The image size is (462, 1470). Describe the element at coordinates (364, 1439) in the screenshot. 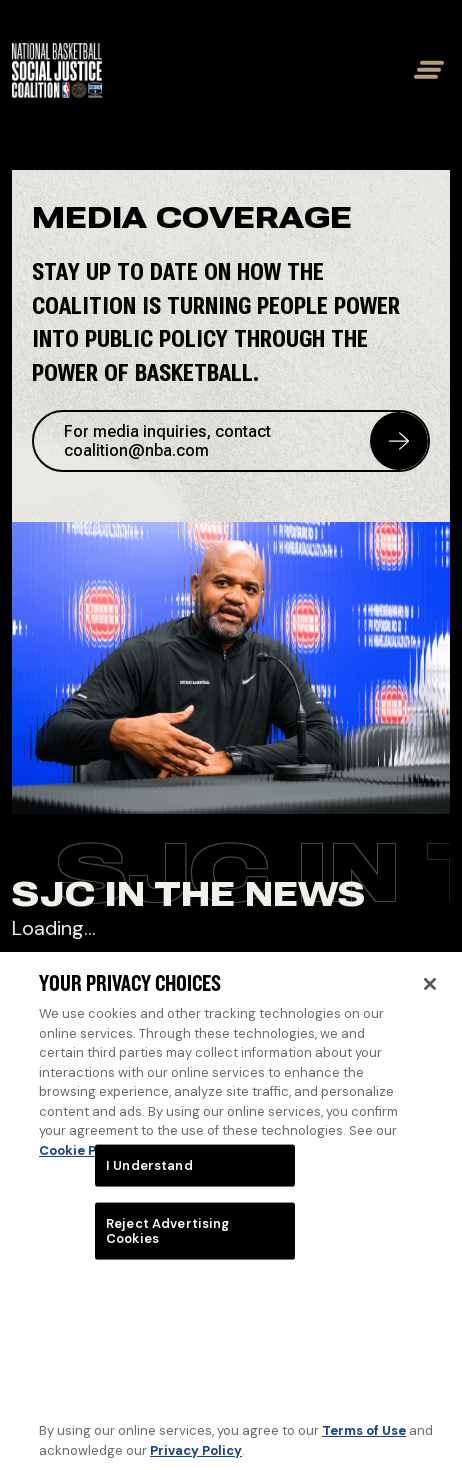

I see `Terms of Use` at that location.